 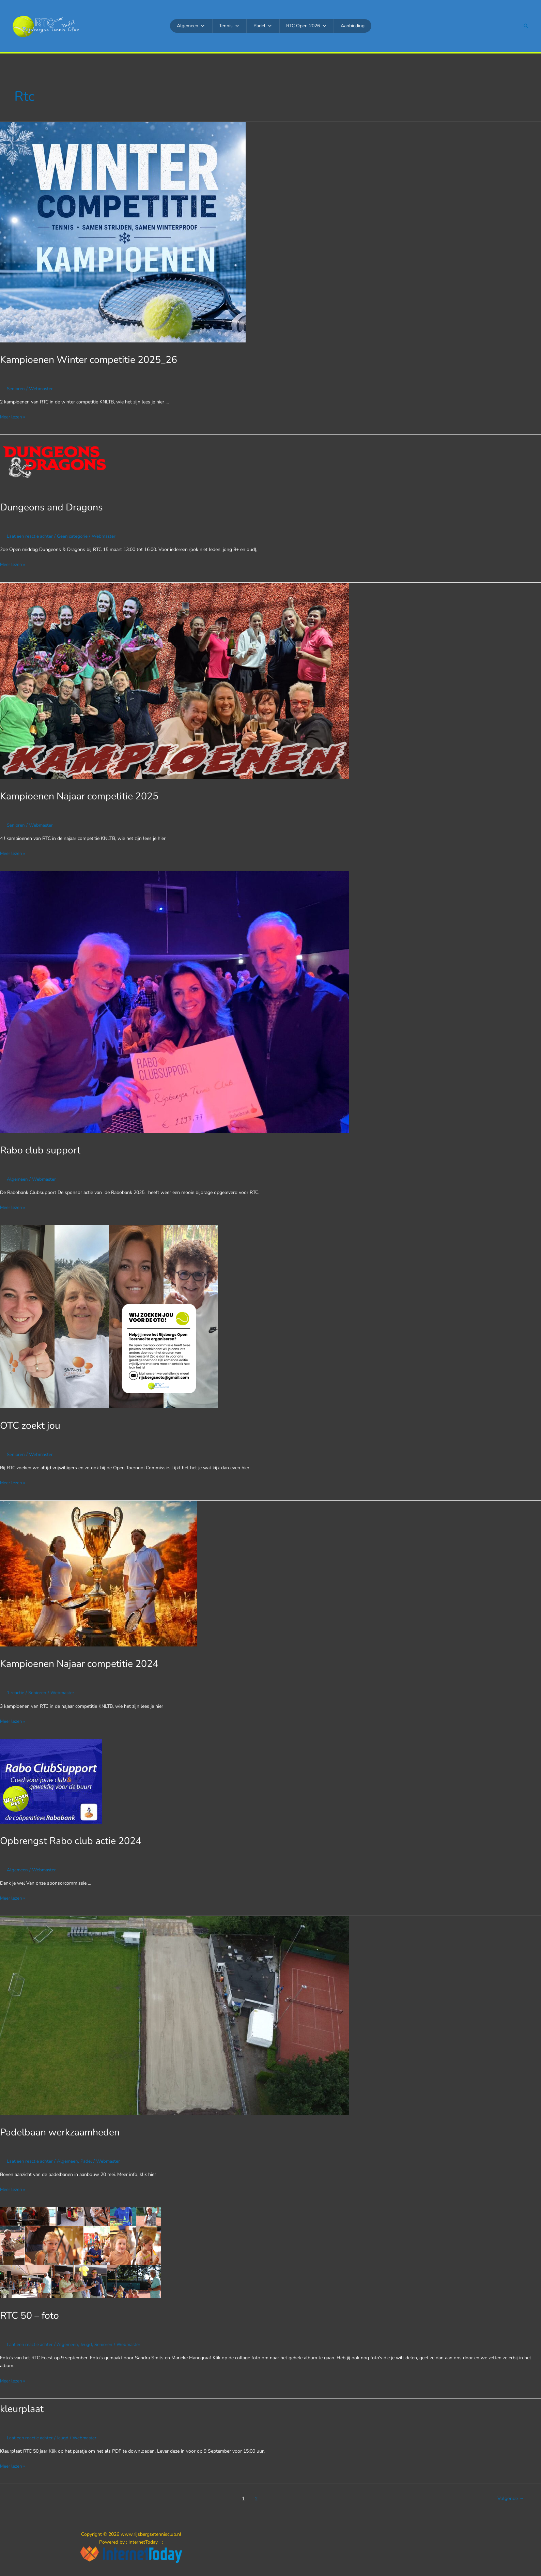 What do you see at coordinates (191, 26) in the screenshot?
I see `Algemeen` at bounding box center [191, 26].